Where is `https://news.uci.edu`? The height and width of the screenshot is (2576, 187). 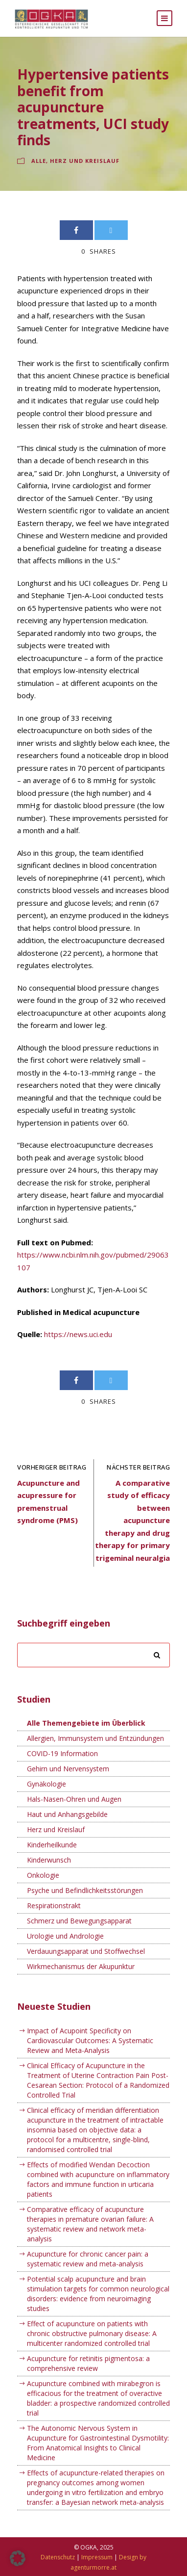 https://news.uci.edu is located at coordinates (78, 1334).